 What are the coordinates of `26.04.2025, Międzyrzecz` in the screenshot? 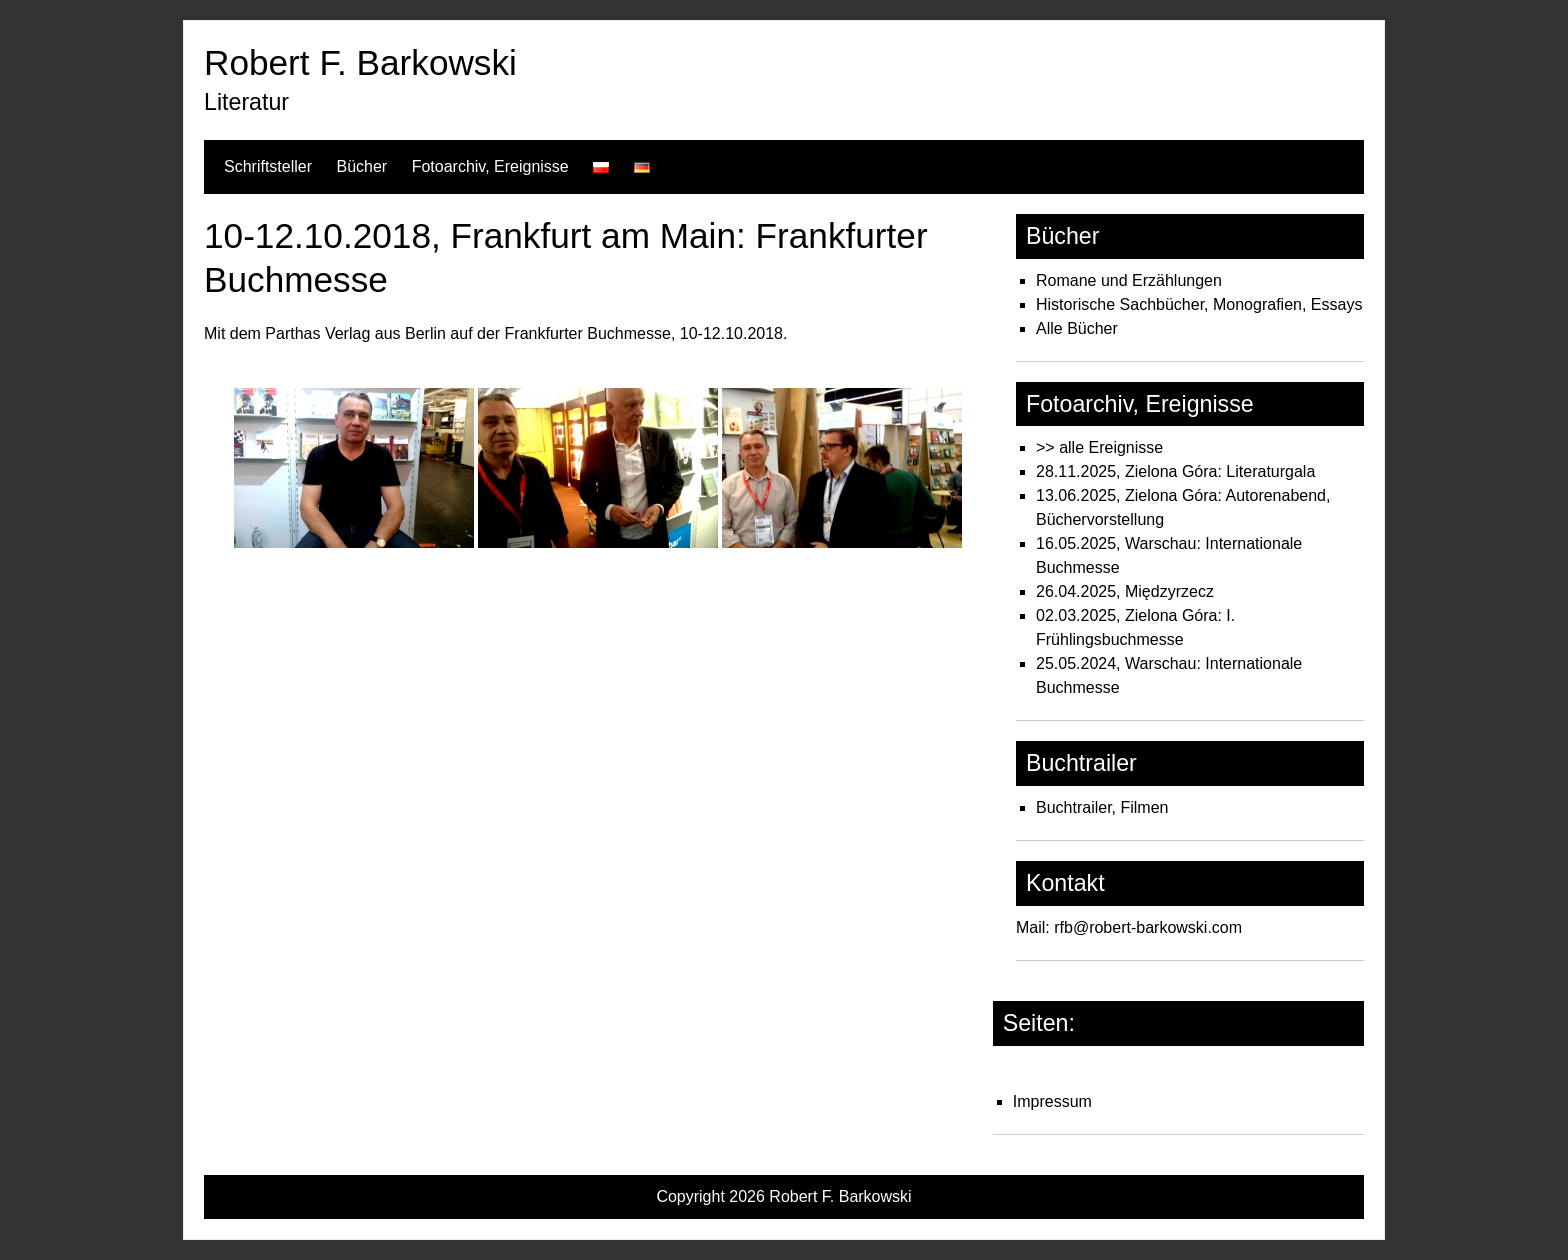 It's located at (1125, 591).